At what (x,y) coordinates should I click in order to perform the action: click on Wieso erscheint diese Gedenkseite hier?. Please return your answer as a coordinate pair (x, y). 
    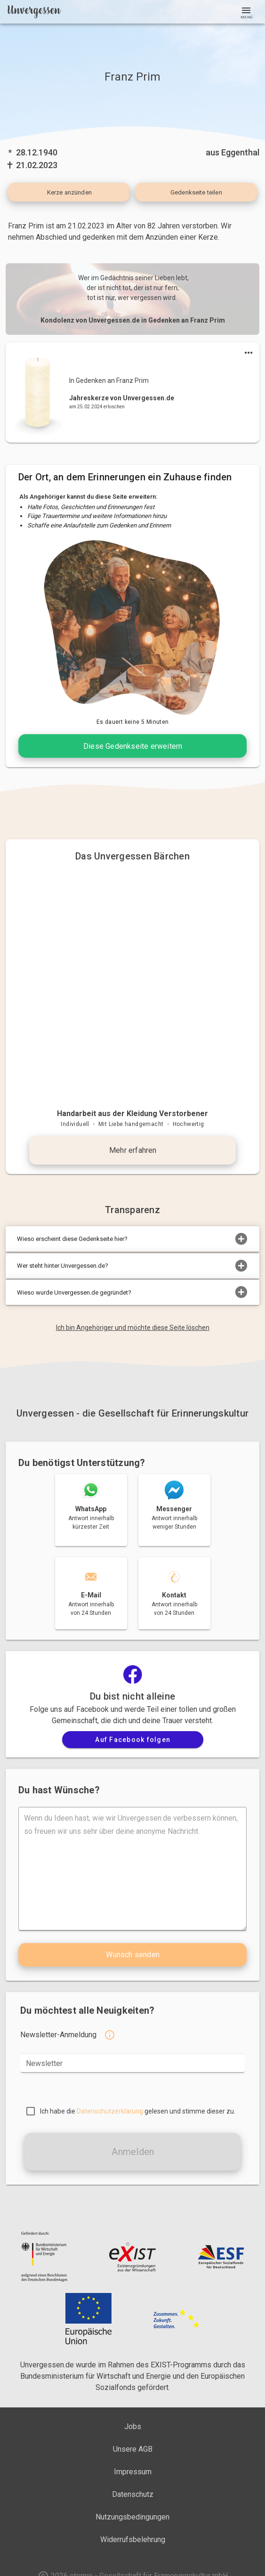
    Looking at the image, I should click on (132, 1239).